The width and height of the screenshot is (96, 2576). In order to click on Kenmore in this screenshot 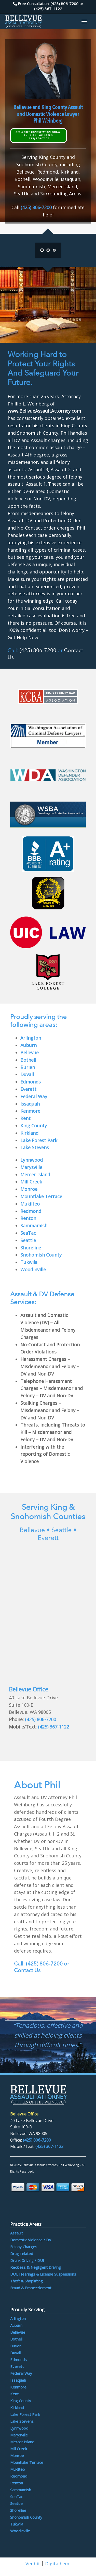, I will do `click(28, 1108)`.